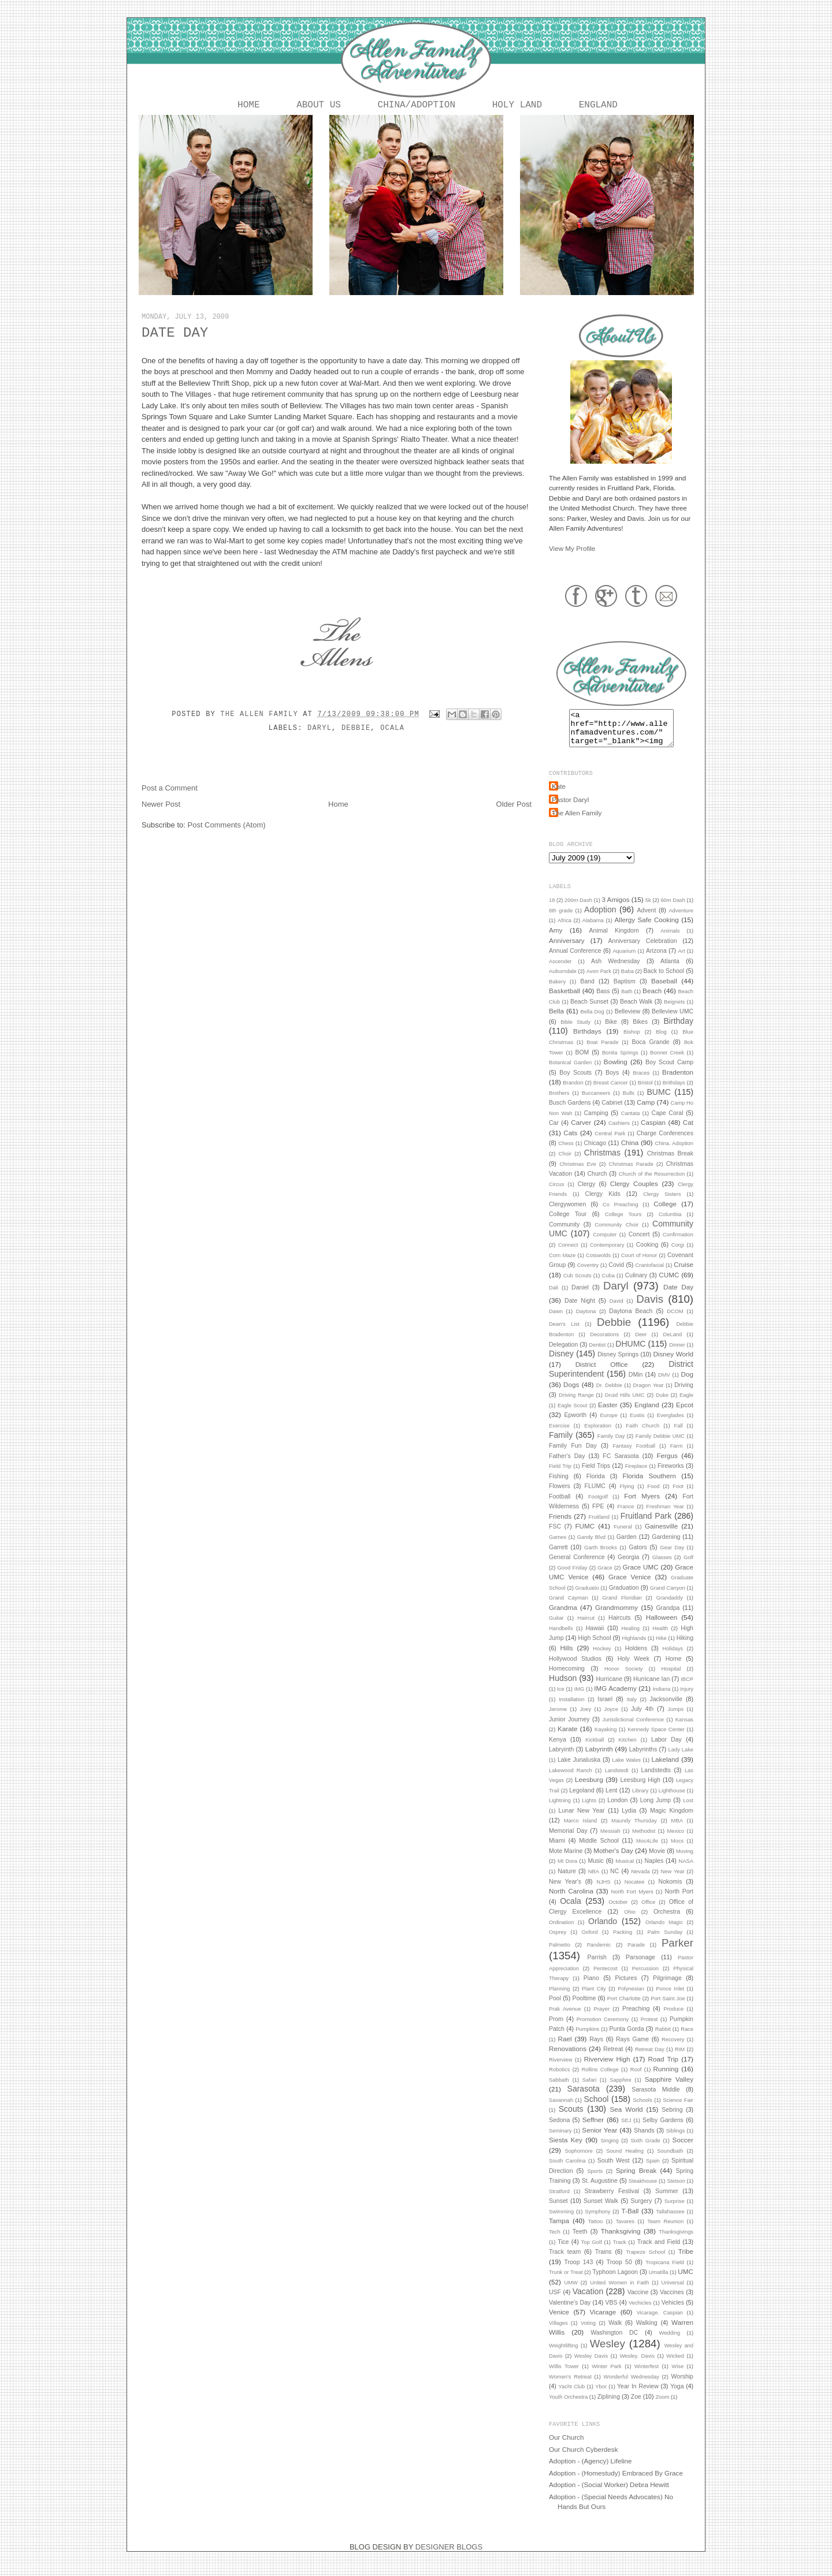 This screenshot has width=832, height=2576. What do you see at coordinates (319, 730) in the screenshot?
I see `Daryl` at bounding box center [319, 730].